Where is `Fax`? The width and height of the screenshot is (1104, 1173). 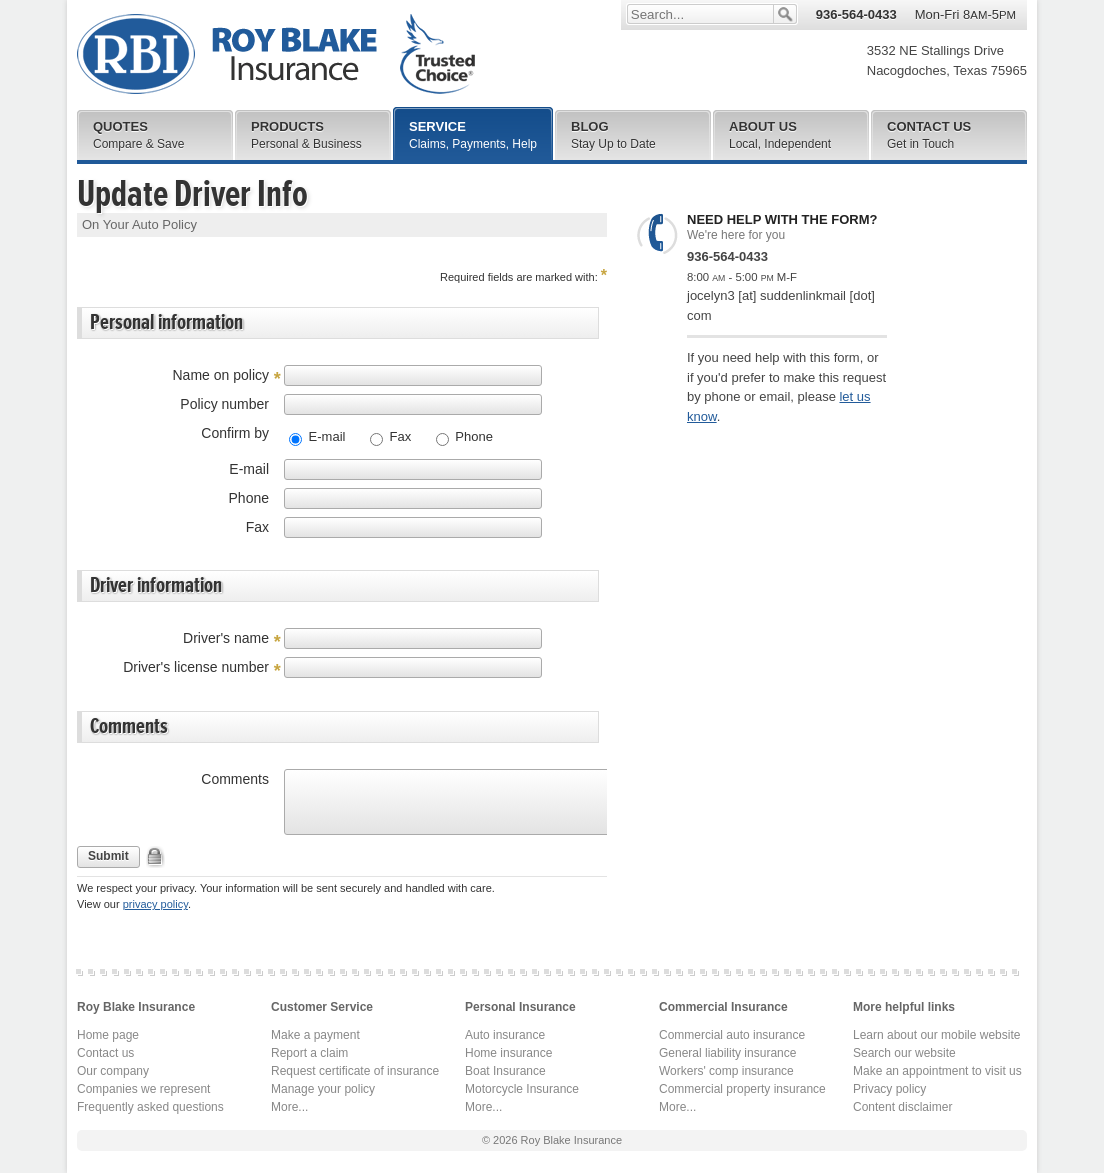 Fax is located at coordinates (398, 436).